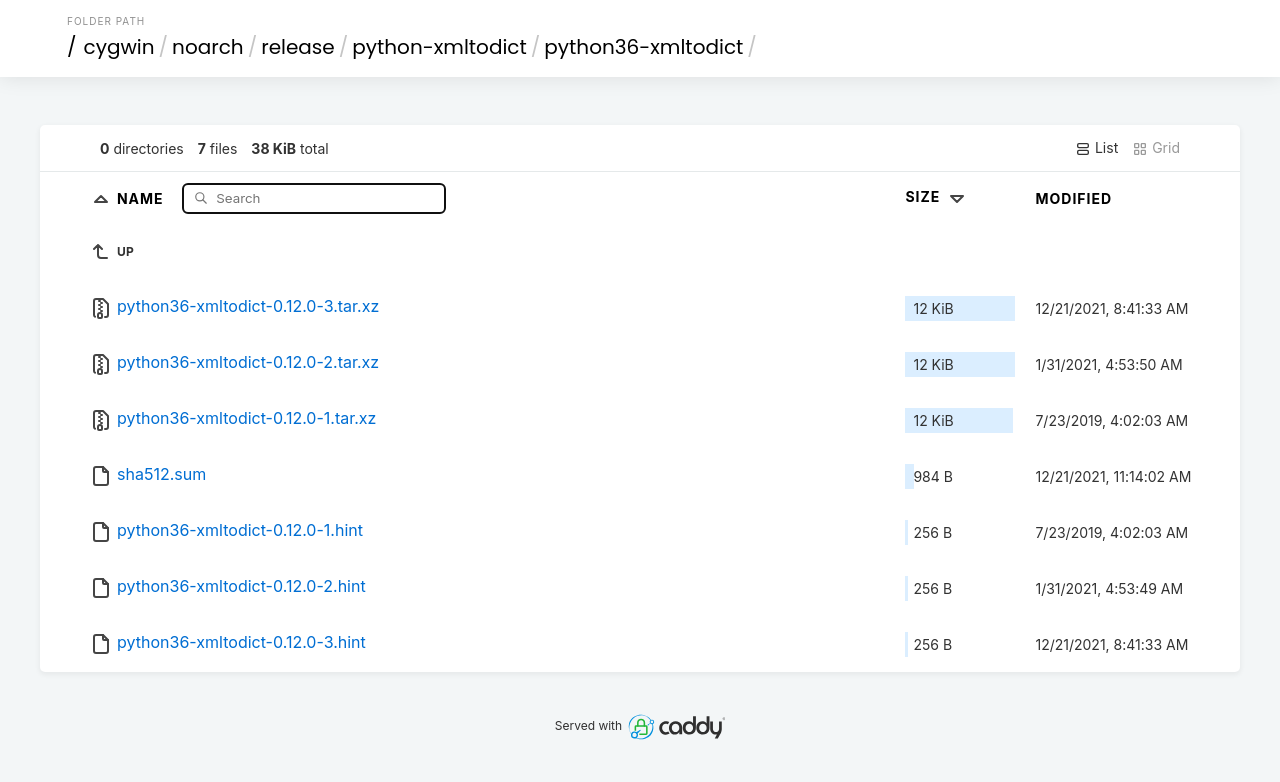 This screenshot has width=1280, height=782. Describe the element at coordinates (643, 47) in the screenshot. I see `python36-xmltodict` at that location.